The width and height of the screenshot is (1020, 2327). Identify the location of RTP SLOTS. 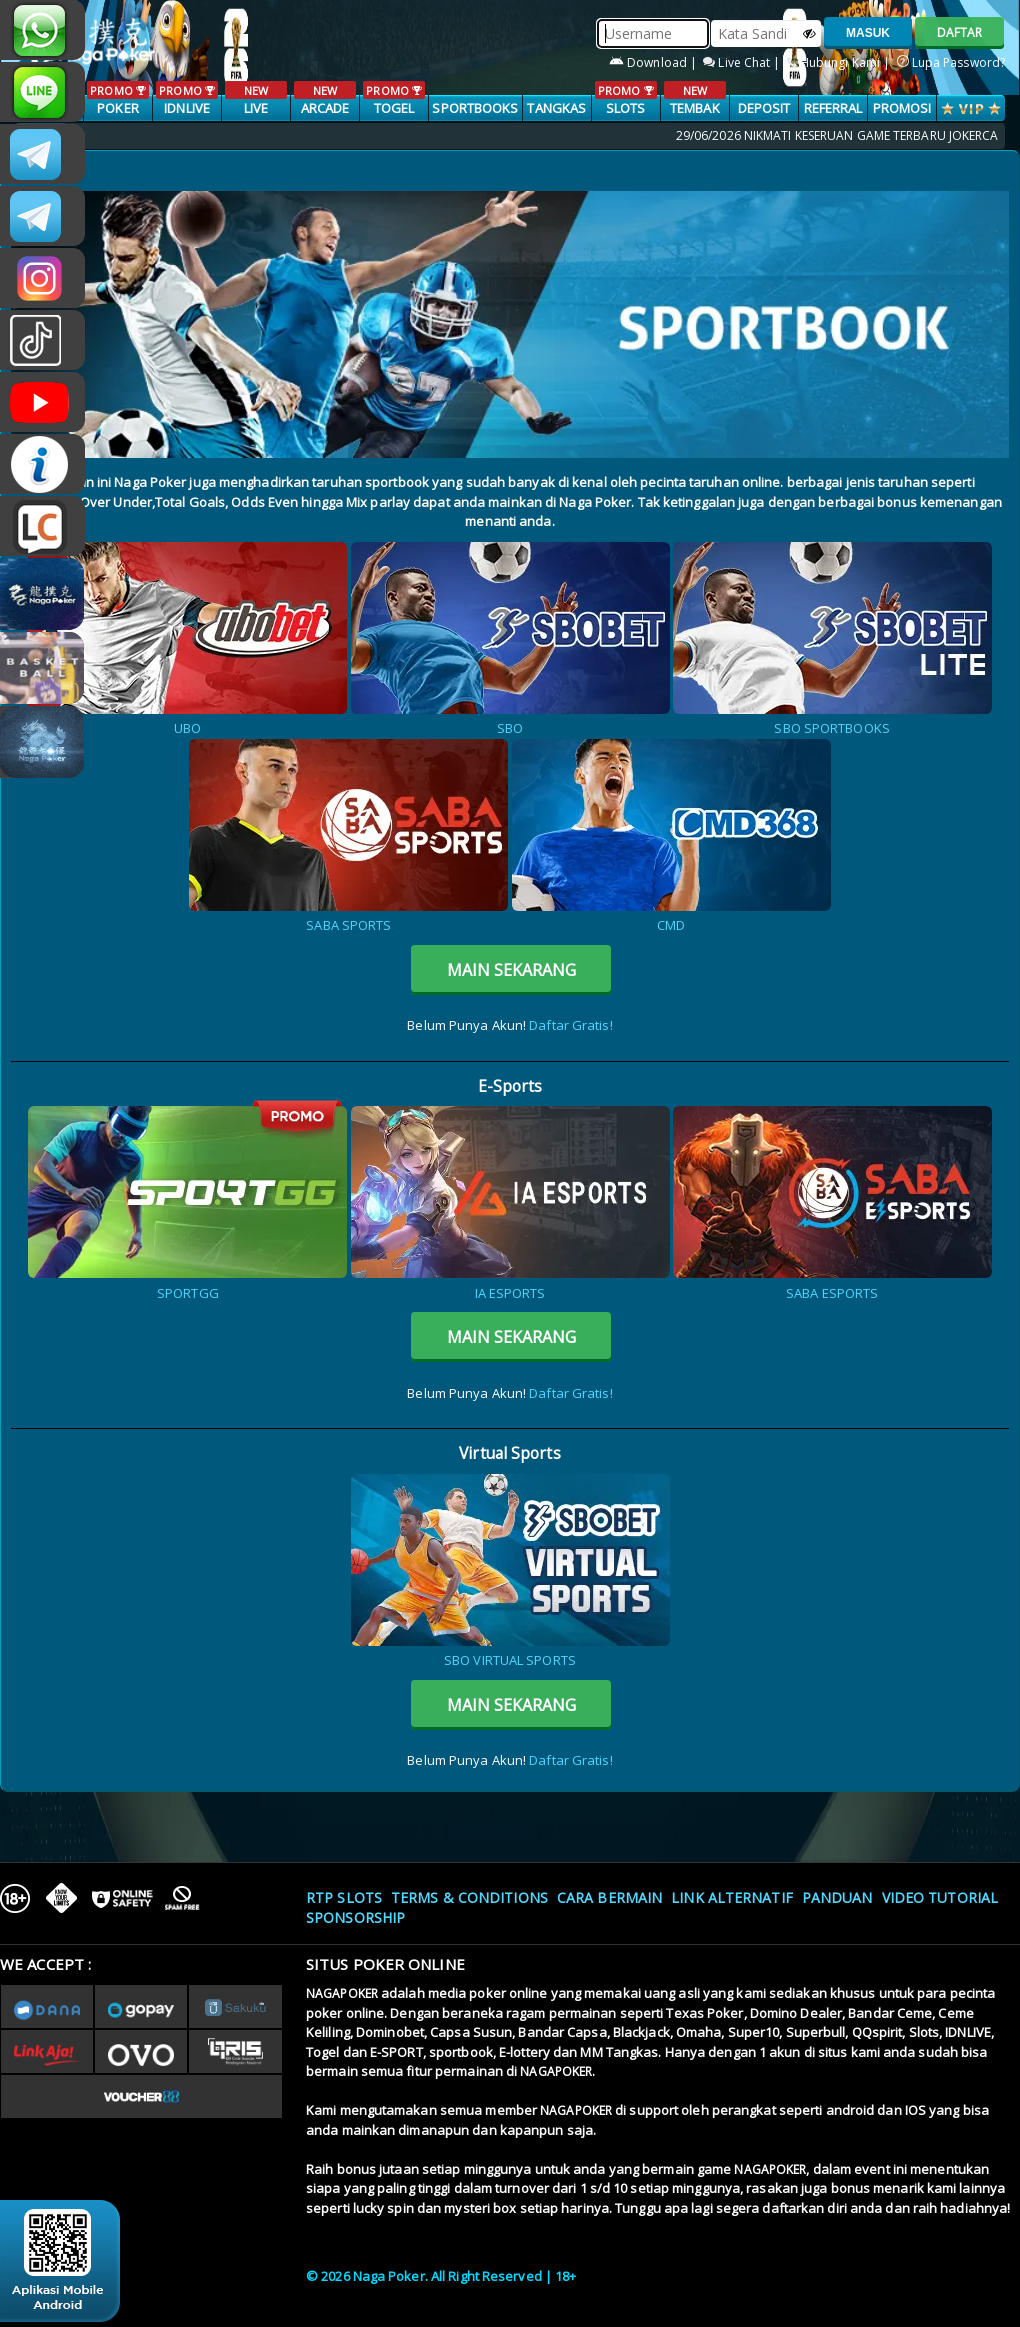
(344, 1897).